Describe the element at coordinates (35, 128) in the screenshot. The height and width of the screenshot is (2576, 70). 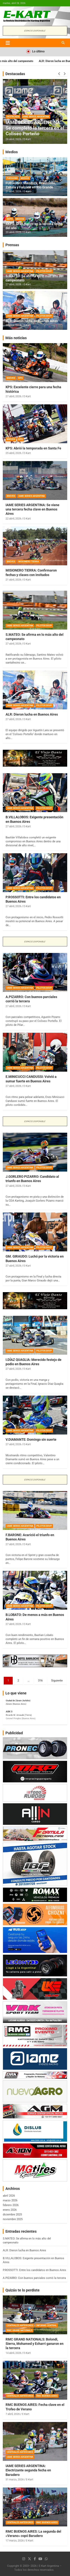
I see `IAME SERIES ARGENTINA: Se completó la tercera en el Coliseo Porteño` at that location.